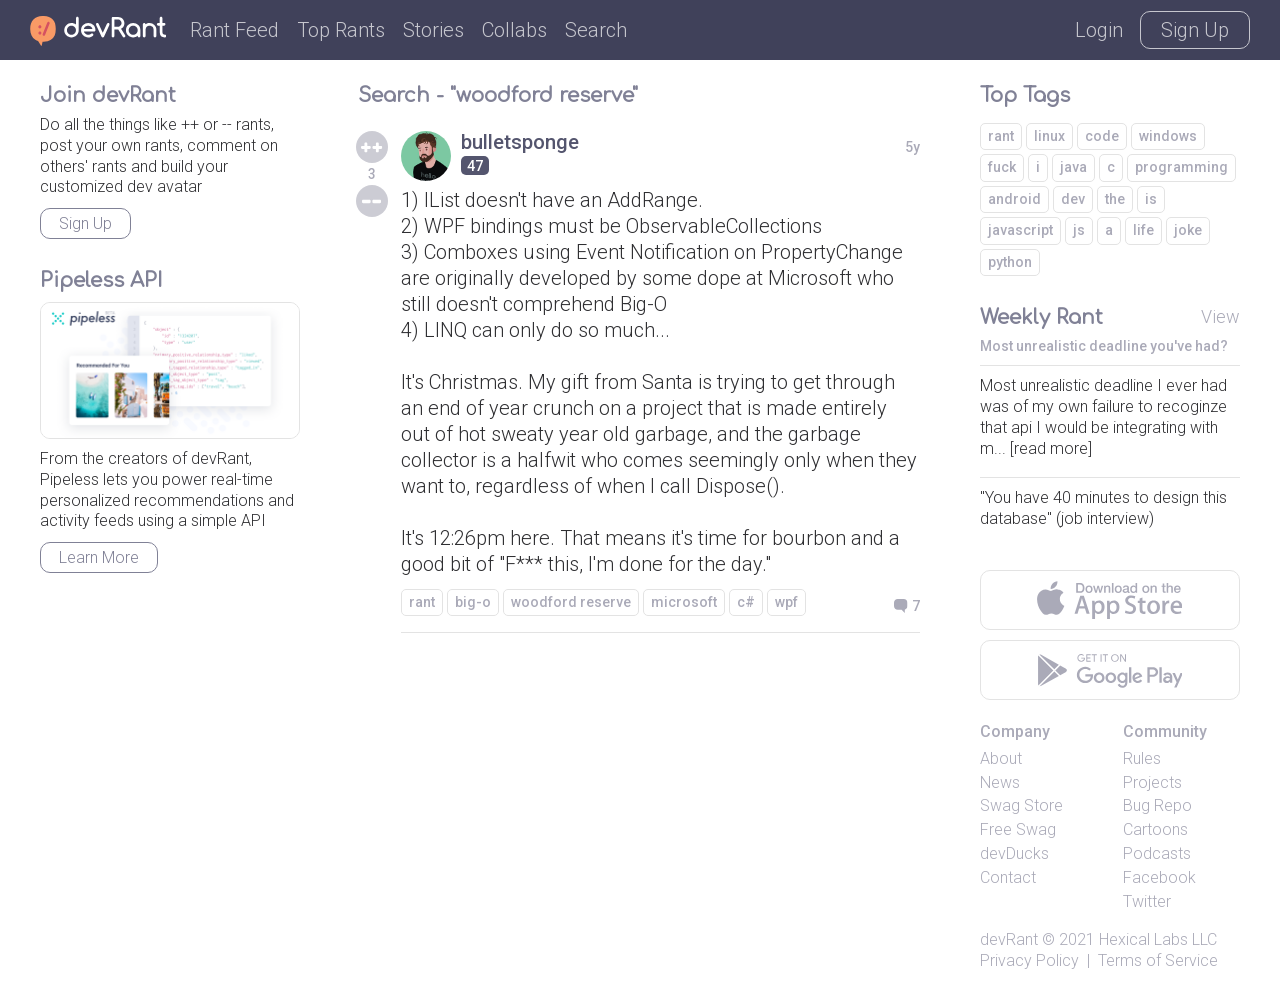 This screenshot has width=1280, height=1002. Describe the element at coordinates (1220, 316) in the screenshot. I see `View` at that location.